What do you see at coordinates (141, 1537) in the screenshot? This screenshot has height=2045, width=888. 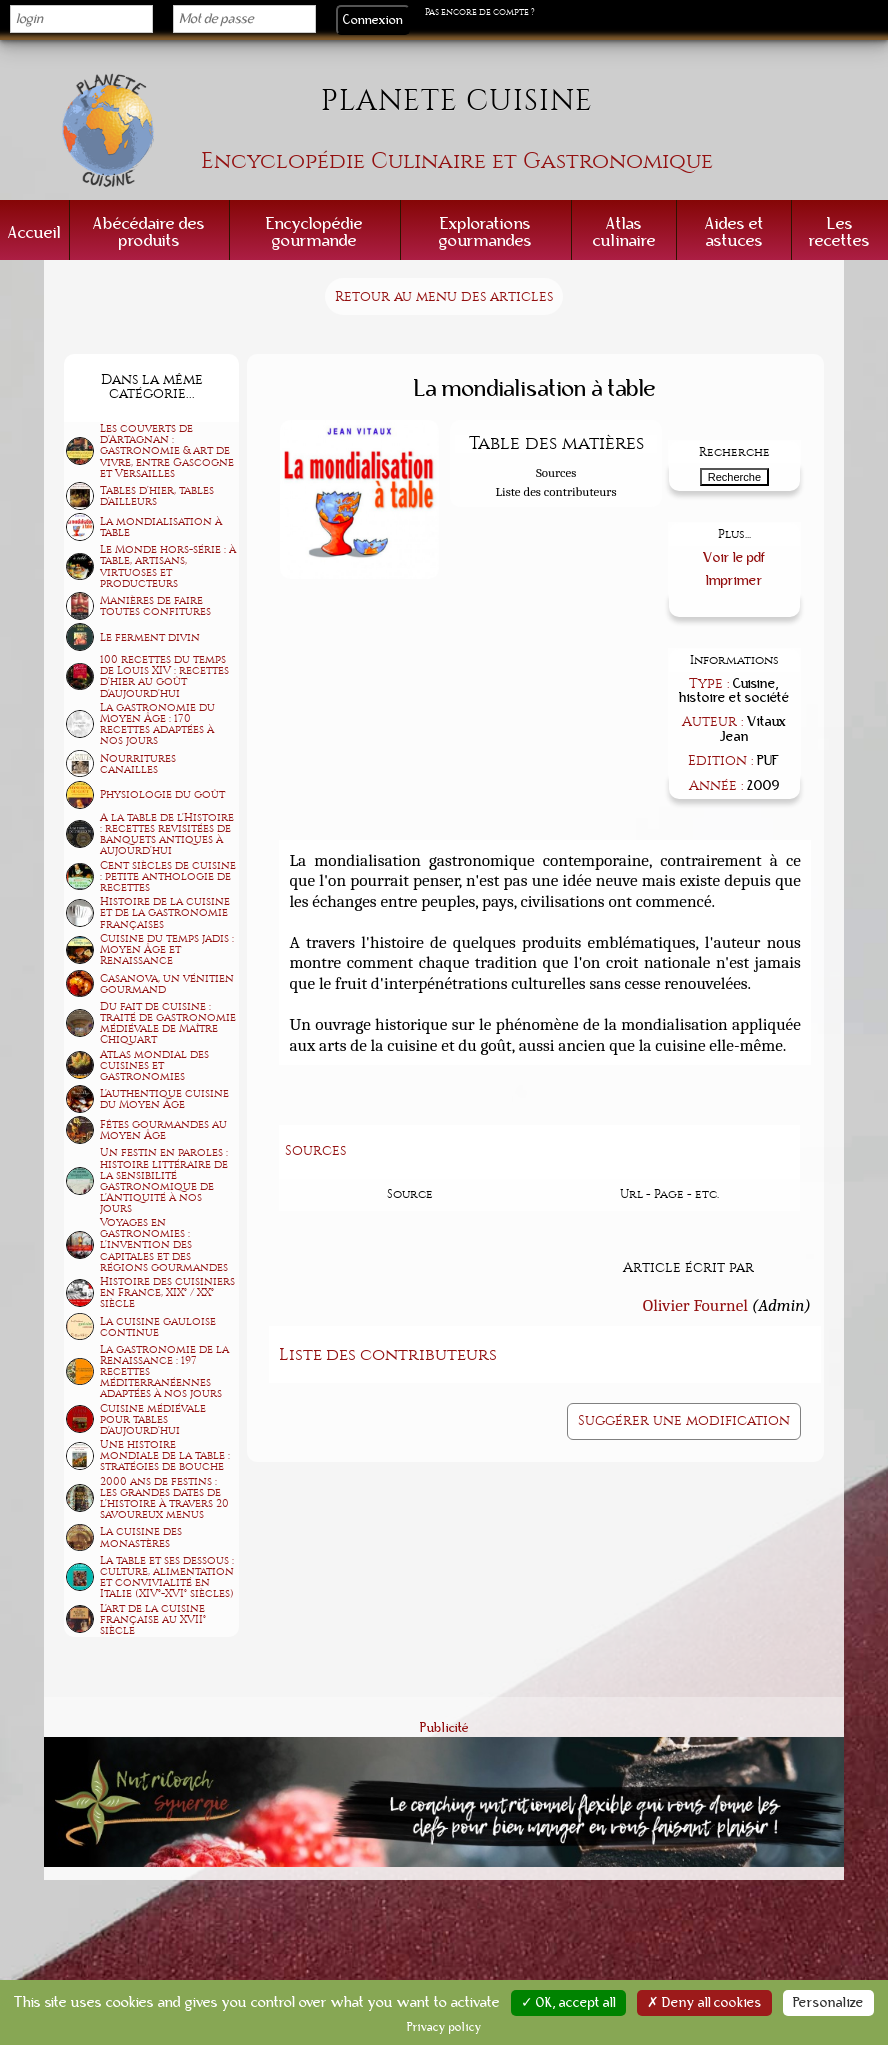 I see `La cuisine des monastères` at bounding box center [141, 1537].